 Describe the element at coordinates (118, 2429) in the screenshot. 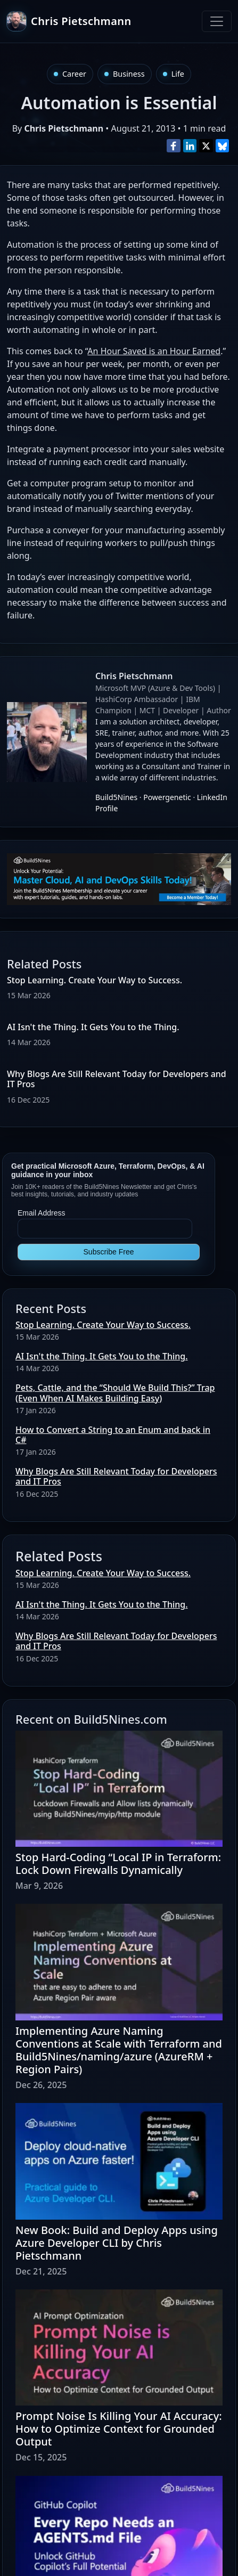

I see `Prompt Noise Is Killing Your AI Accuracy: How to Optimize Context for Grounded Output` at that location.